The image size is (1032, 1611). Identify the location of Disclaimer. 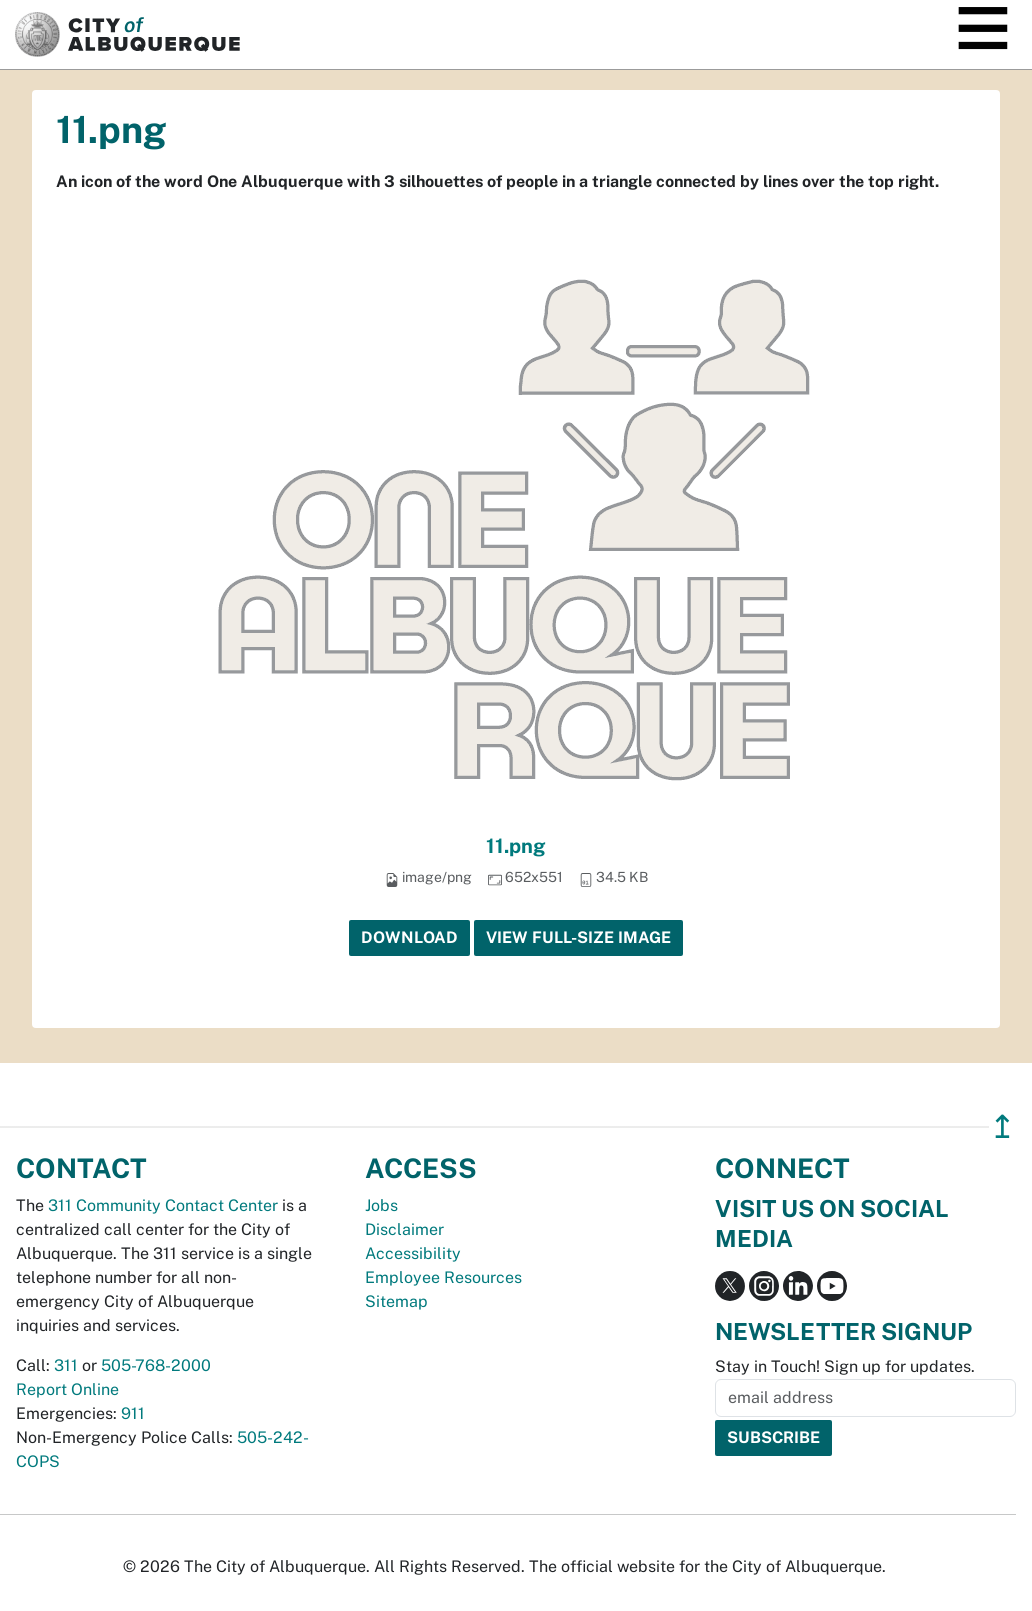
(404, 1229).